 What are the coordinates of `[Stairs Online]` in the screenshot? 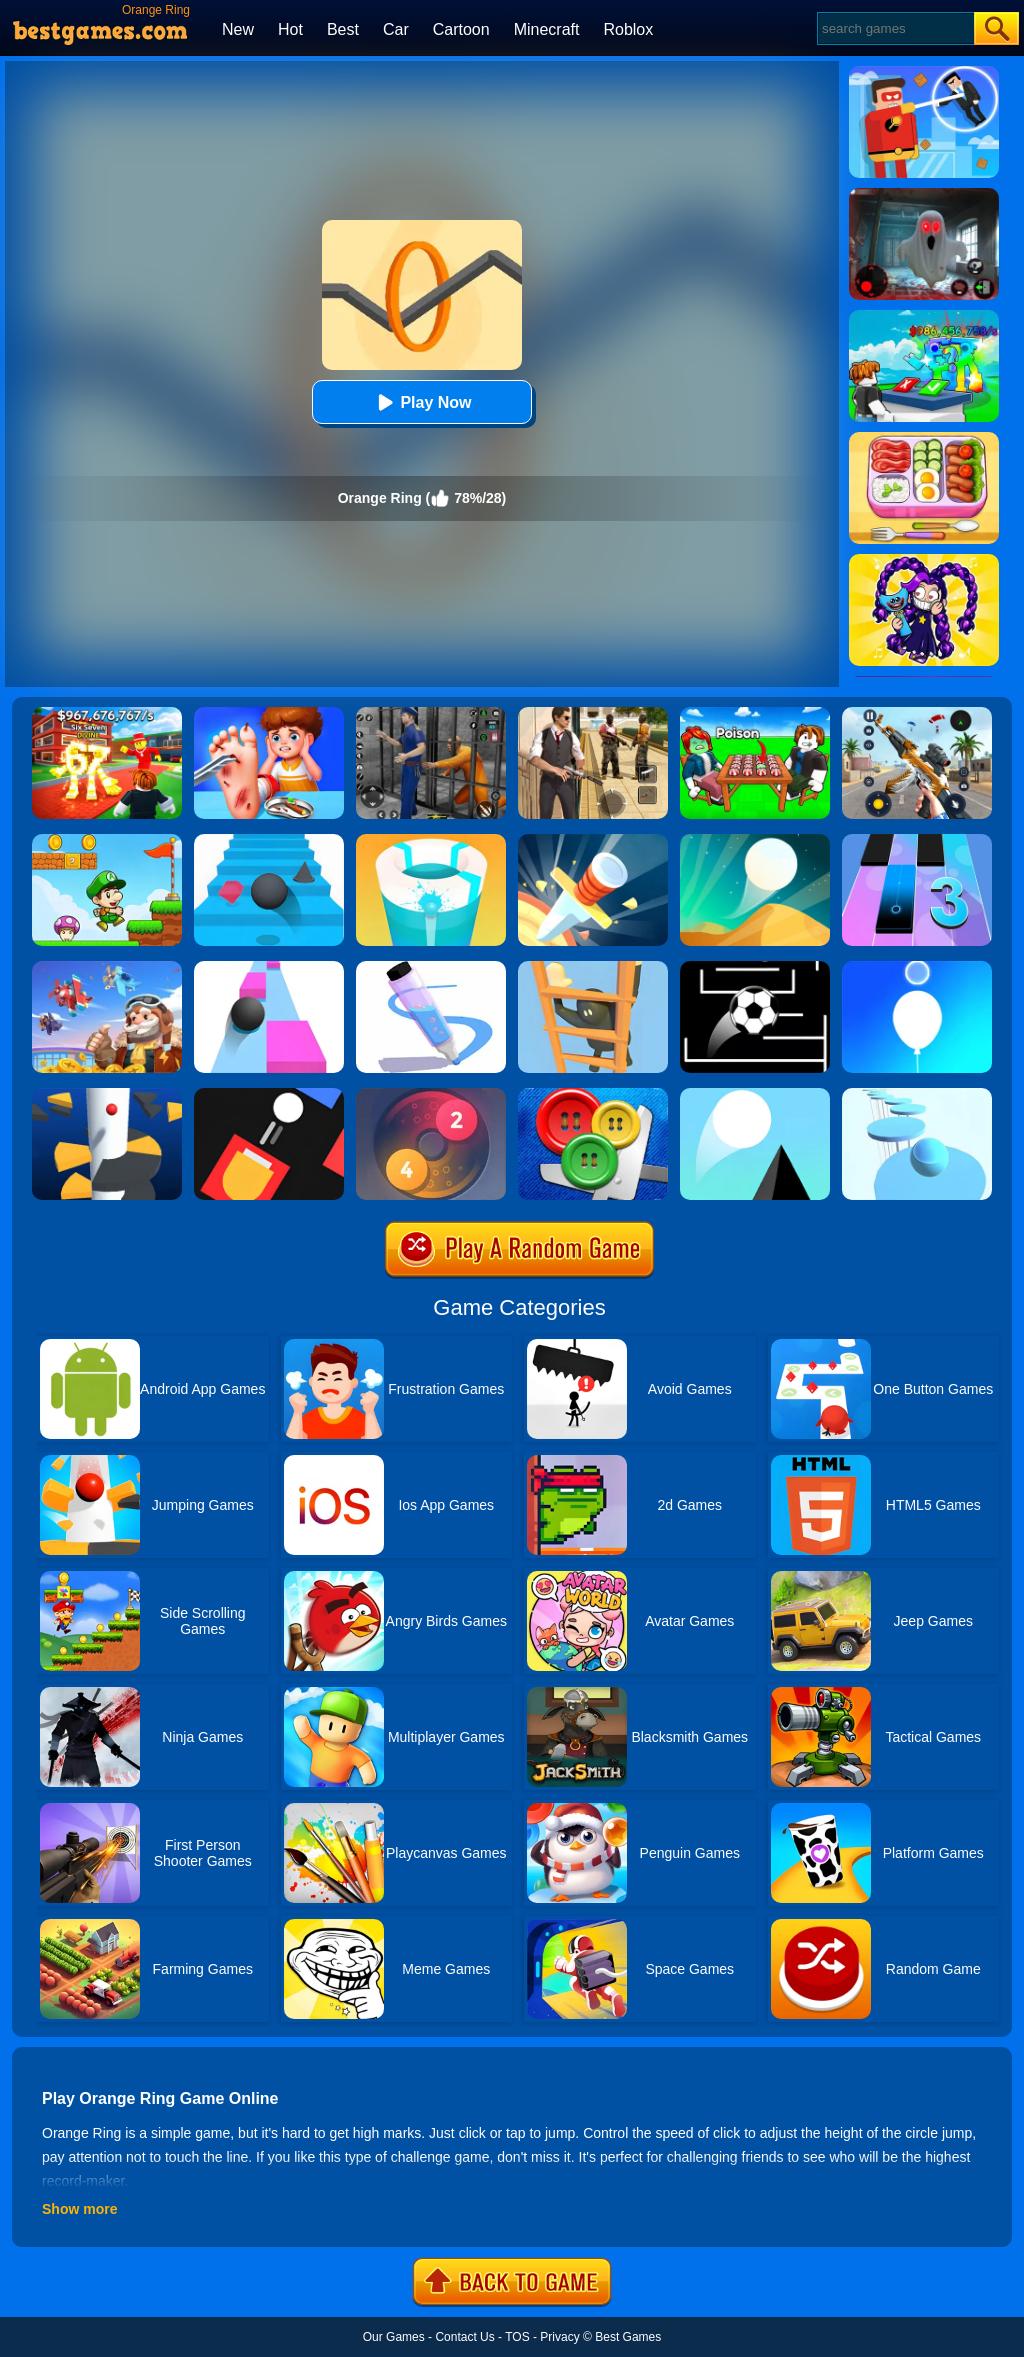 It's located at (269, 841).